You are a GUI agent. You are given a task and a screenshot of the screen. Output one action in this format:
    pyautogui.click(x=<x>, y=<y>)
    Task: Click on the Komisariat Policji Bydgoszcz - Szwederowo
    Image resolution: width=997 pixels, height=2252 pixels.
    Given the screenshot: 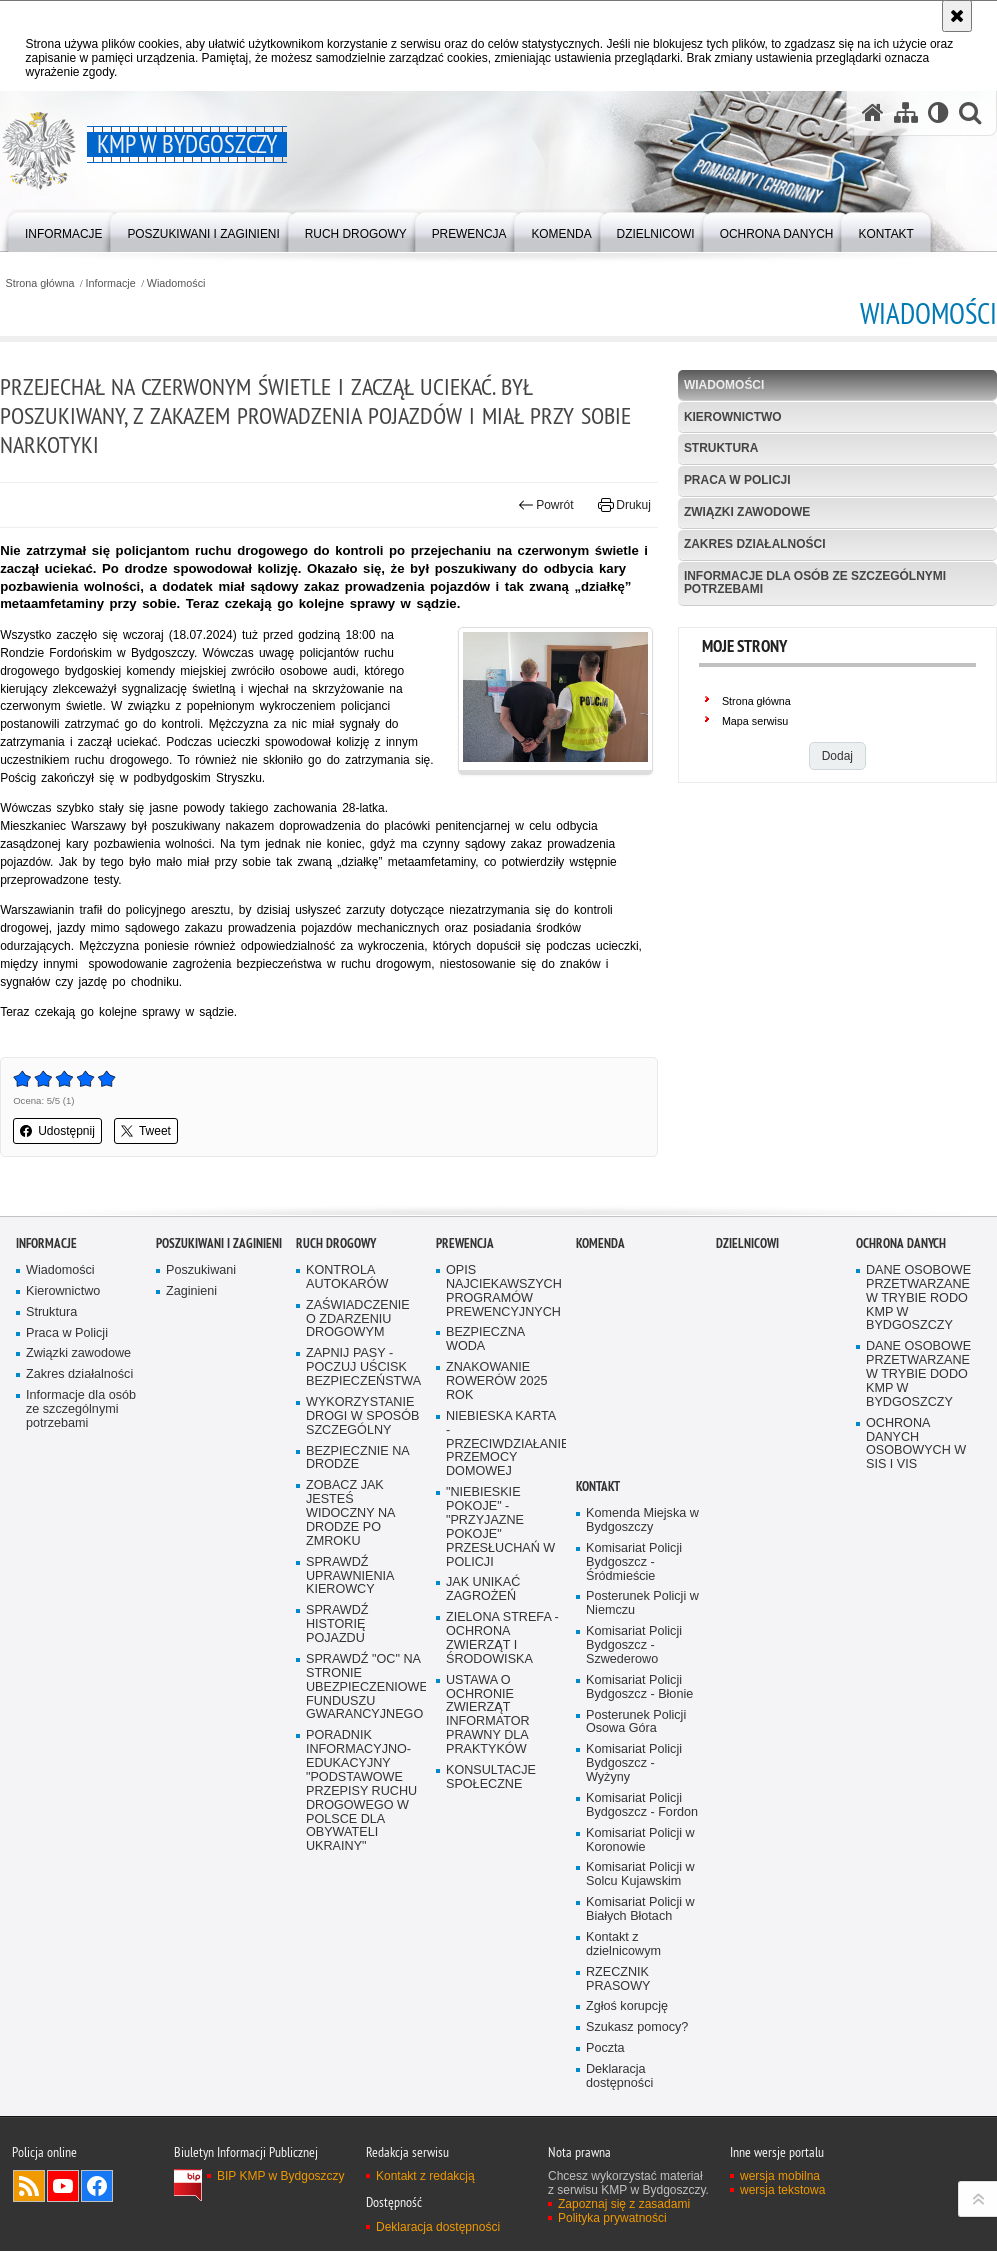 What is the action you would take?
    pyautogui.click(x=634, y=1699)
    